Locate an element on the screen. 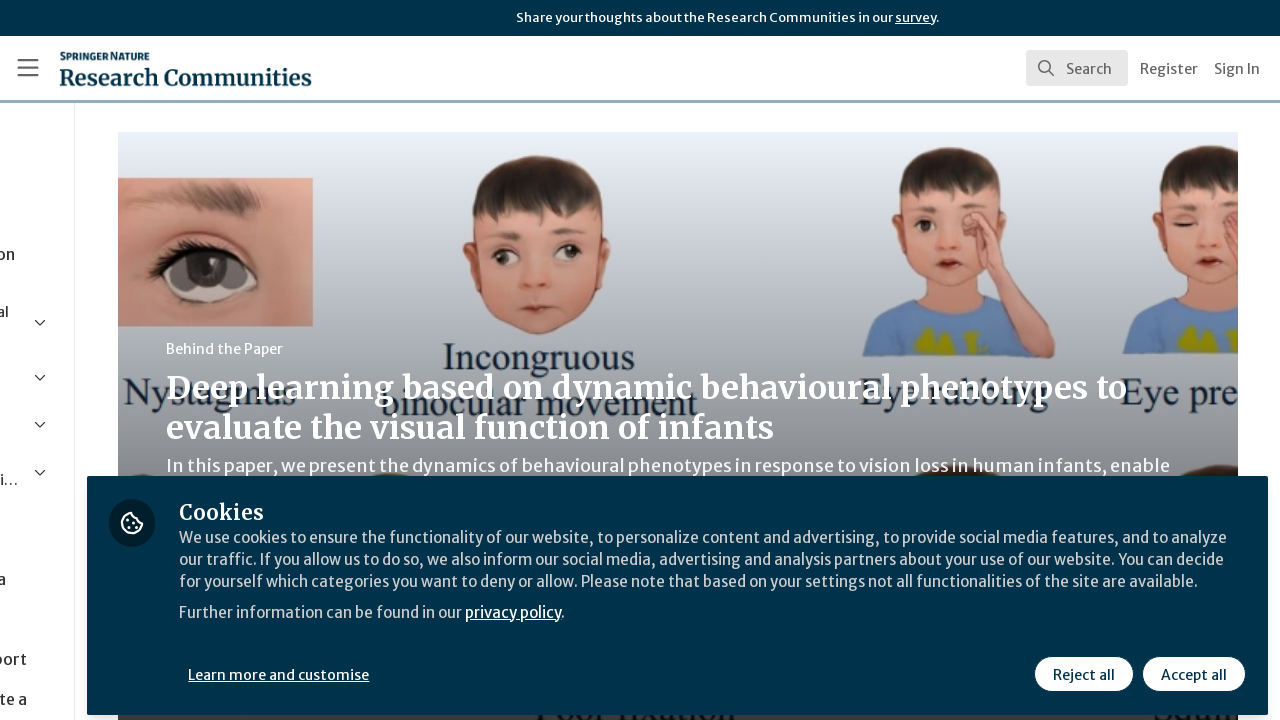 The image size is (1280, 720). Accept all is located at coordinates (1192, 667).